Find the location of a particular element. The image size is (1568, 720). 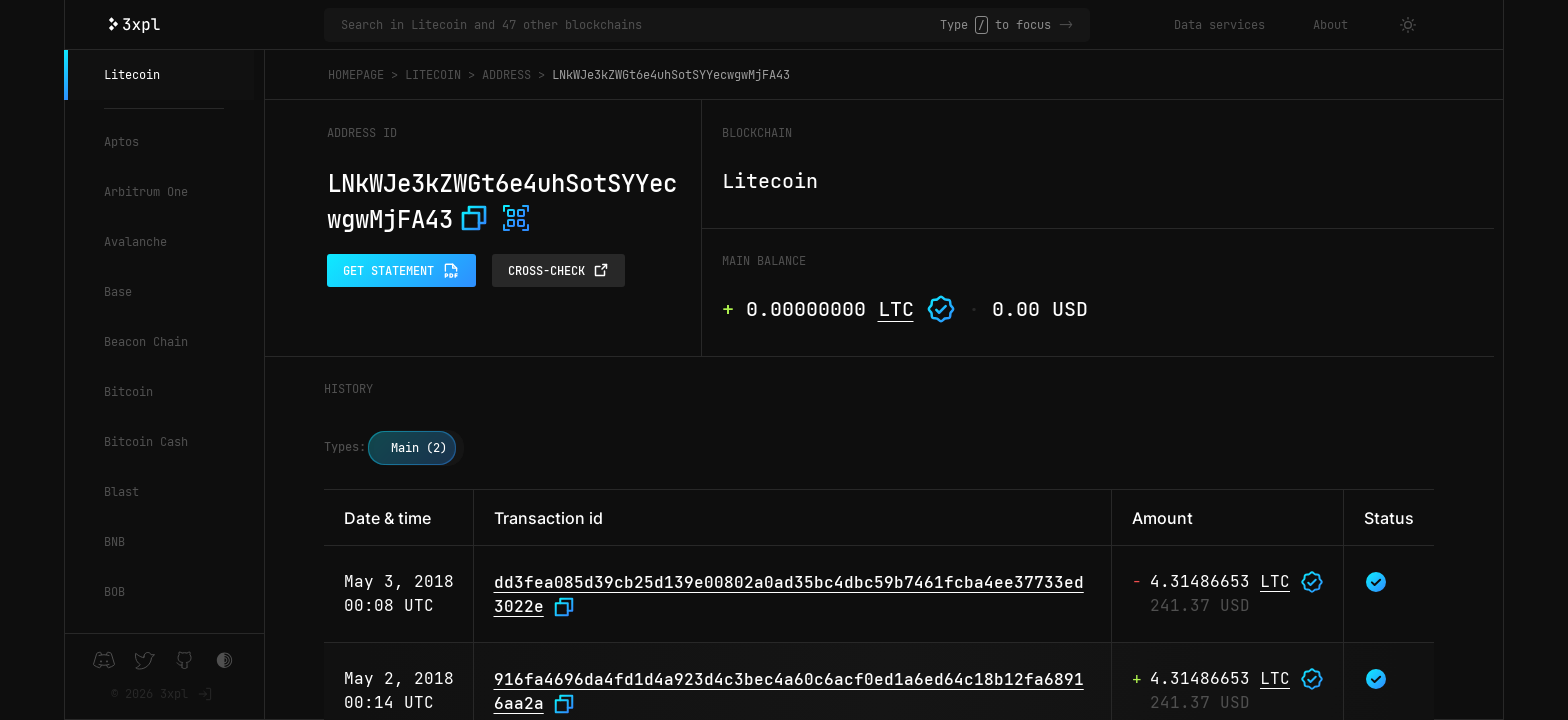

Base is located at coordinates (118, 292).